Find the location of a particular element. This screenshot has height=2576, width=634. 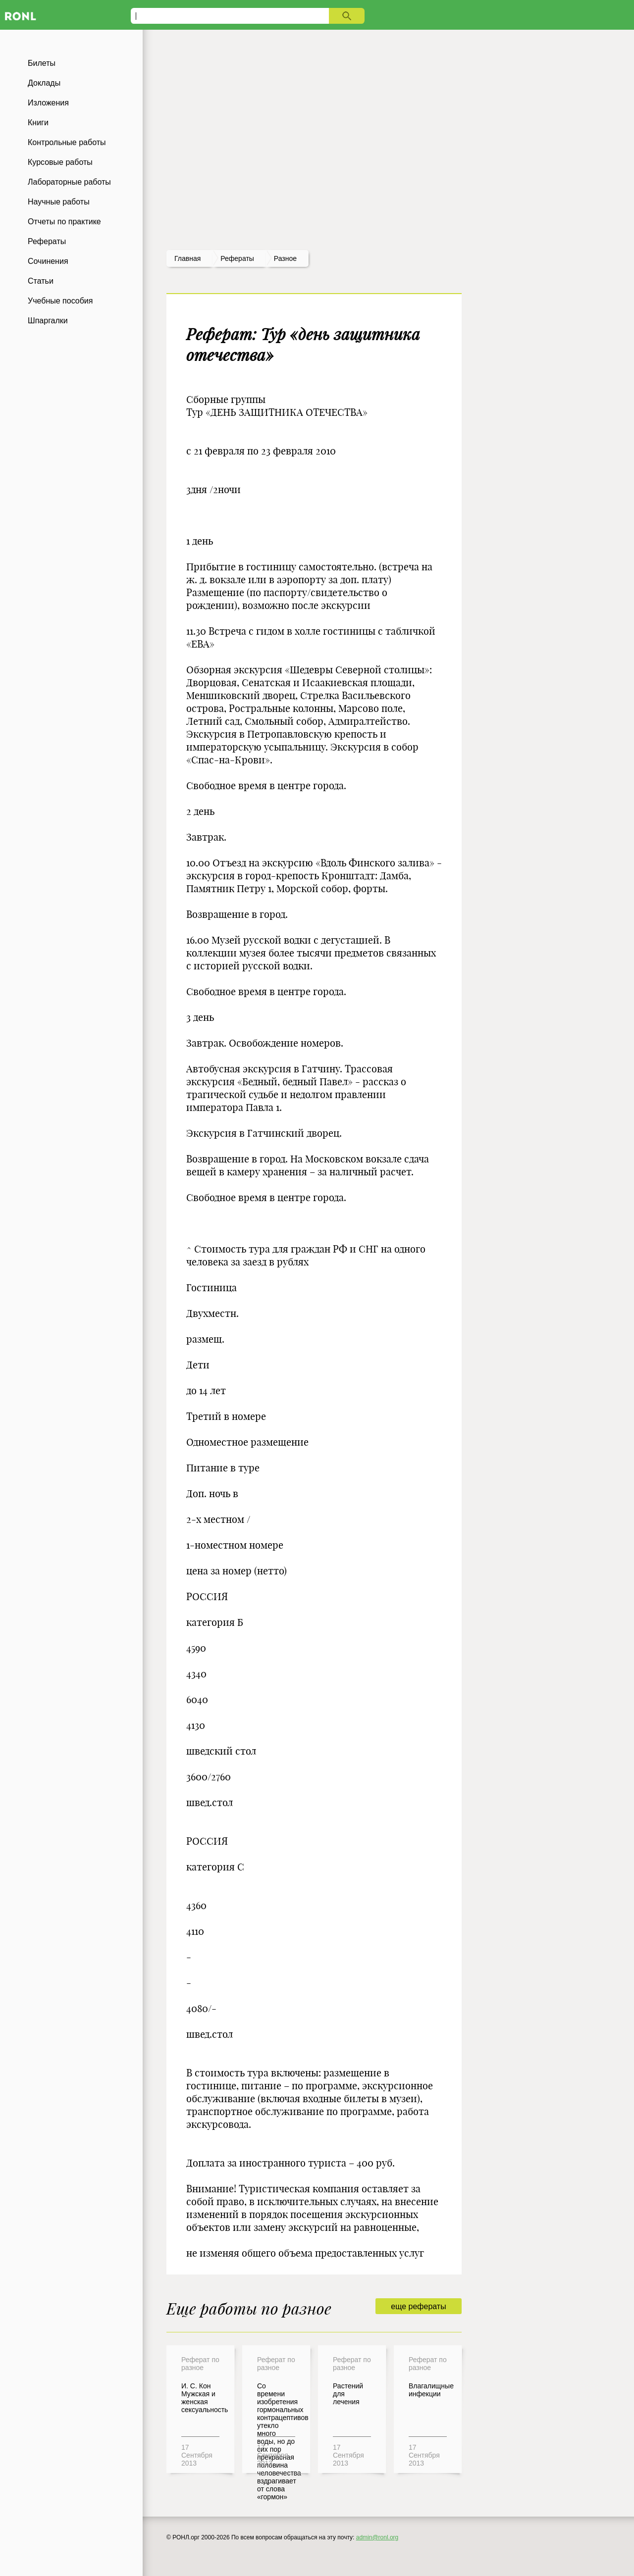

Билеты is located at coordinates (41, 63).